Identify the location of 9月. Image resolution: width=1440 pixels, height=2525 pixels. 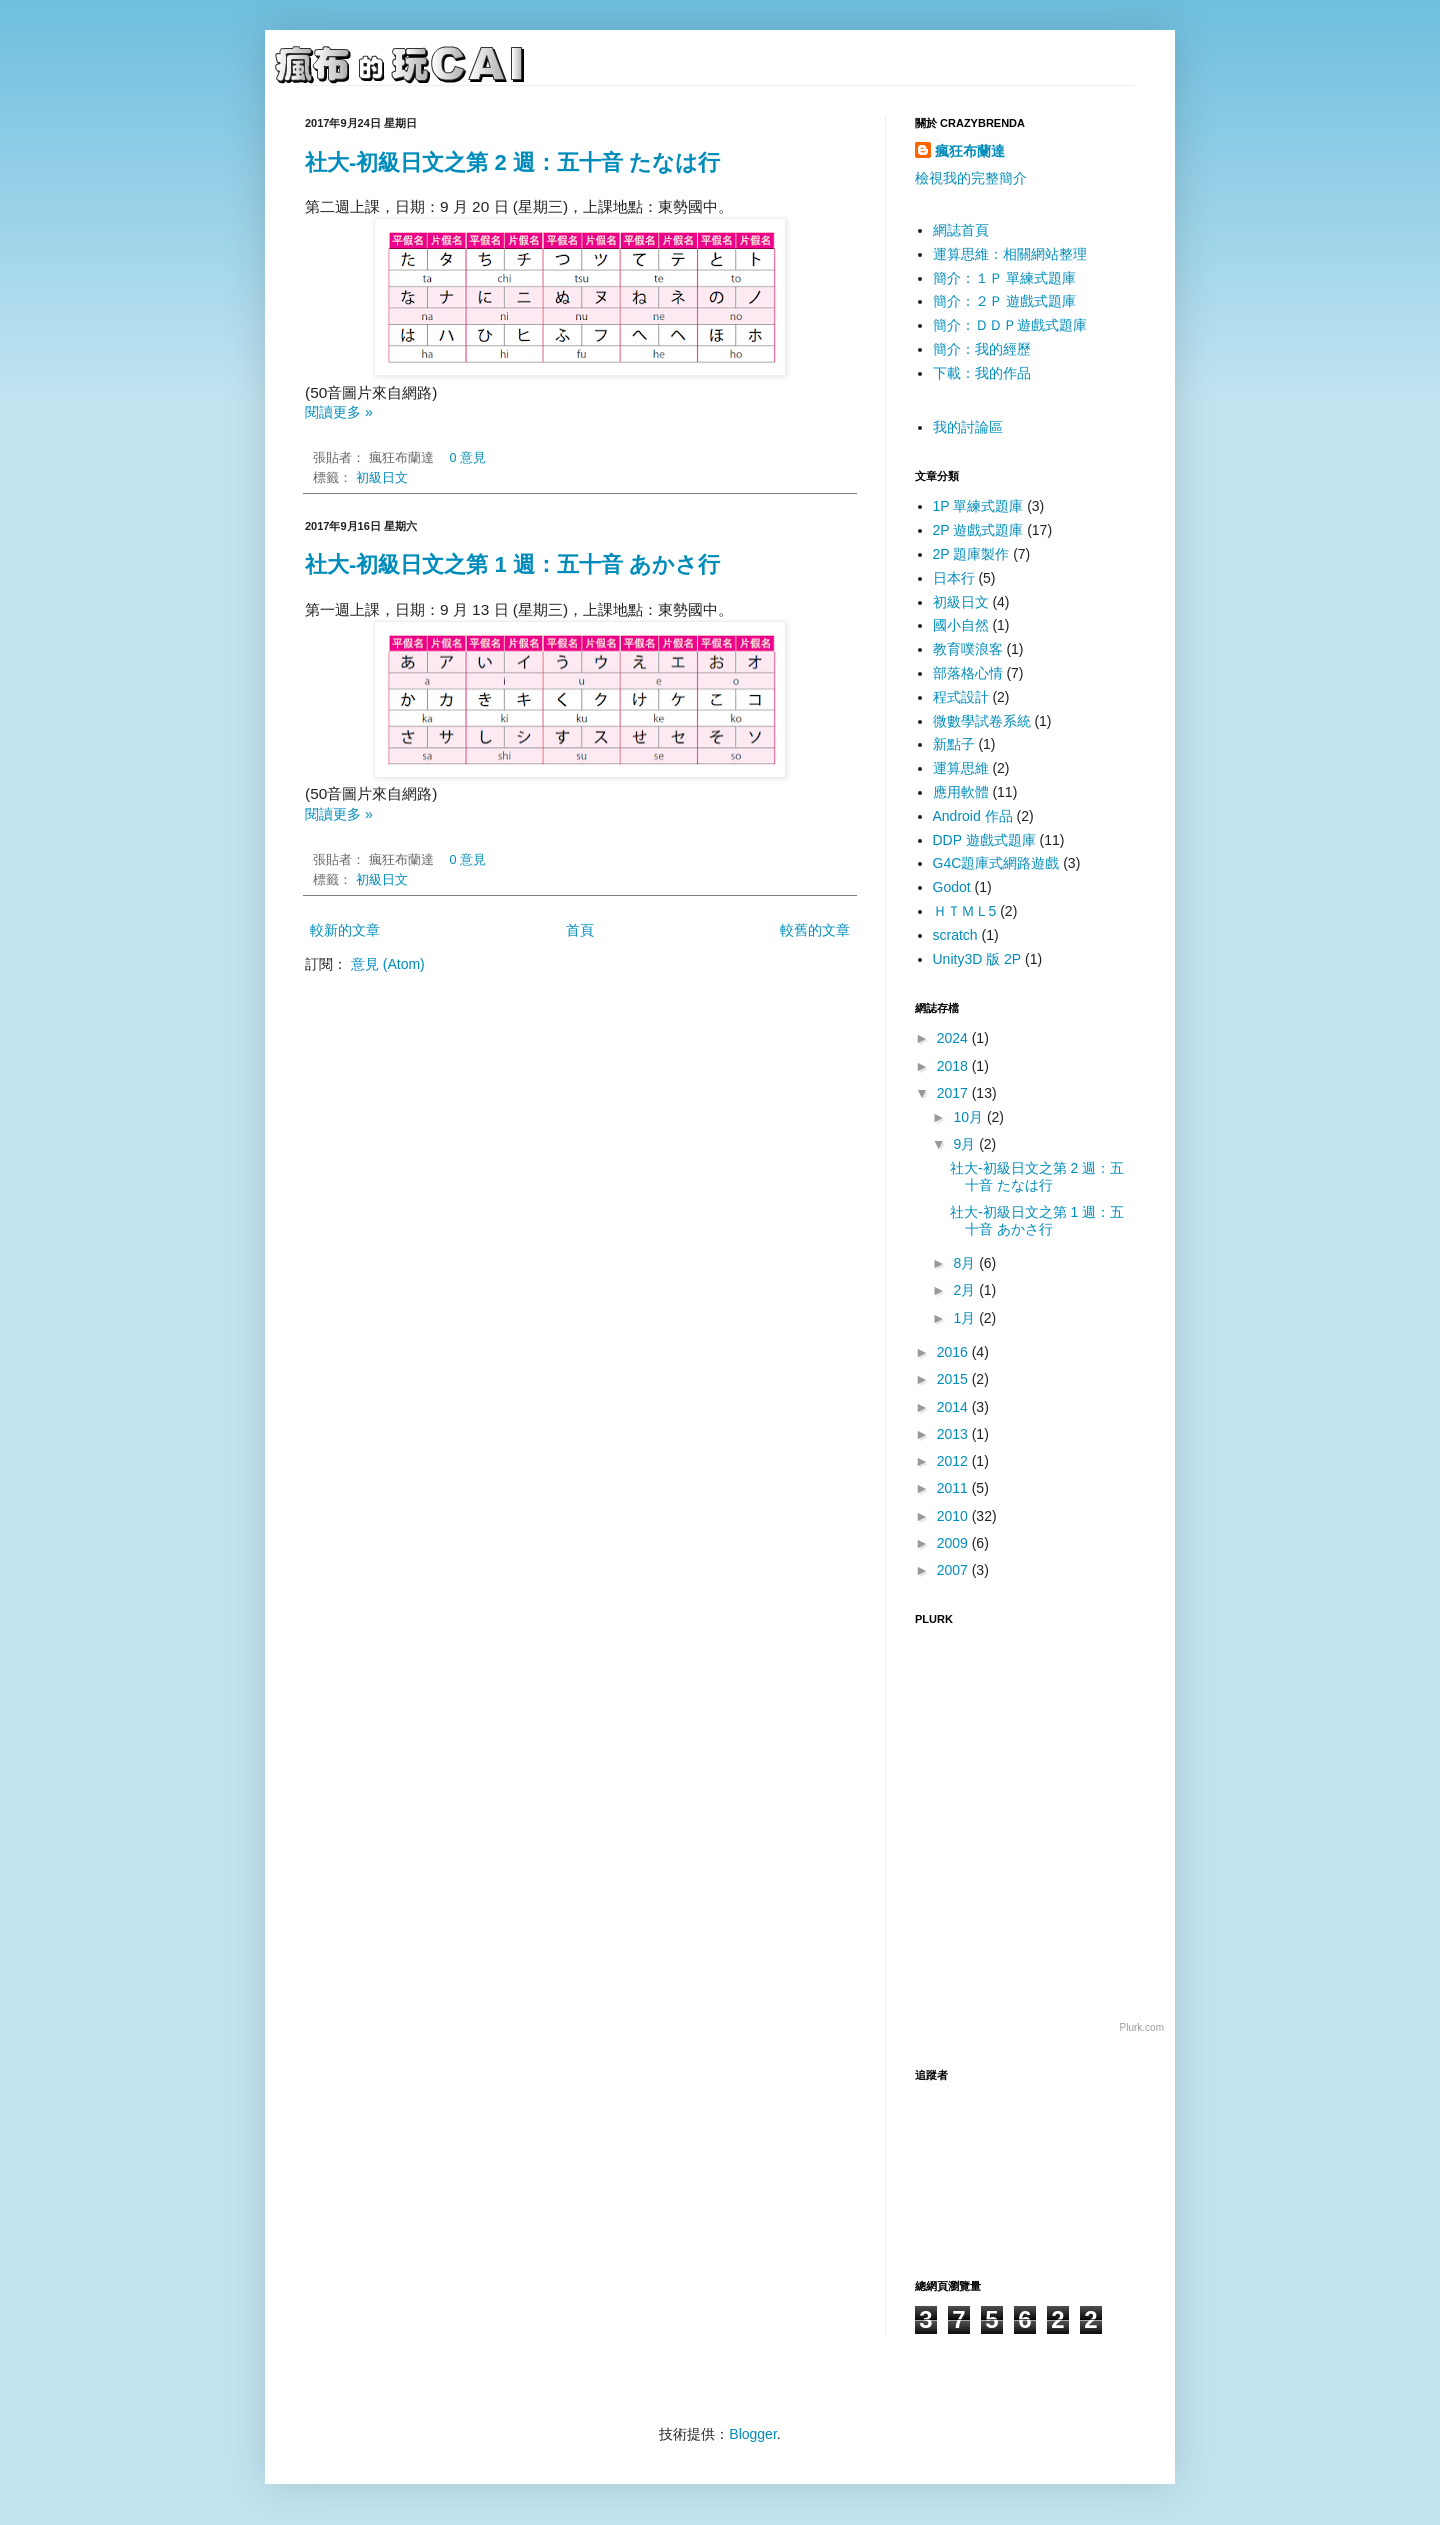
(966, 1144).